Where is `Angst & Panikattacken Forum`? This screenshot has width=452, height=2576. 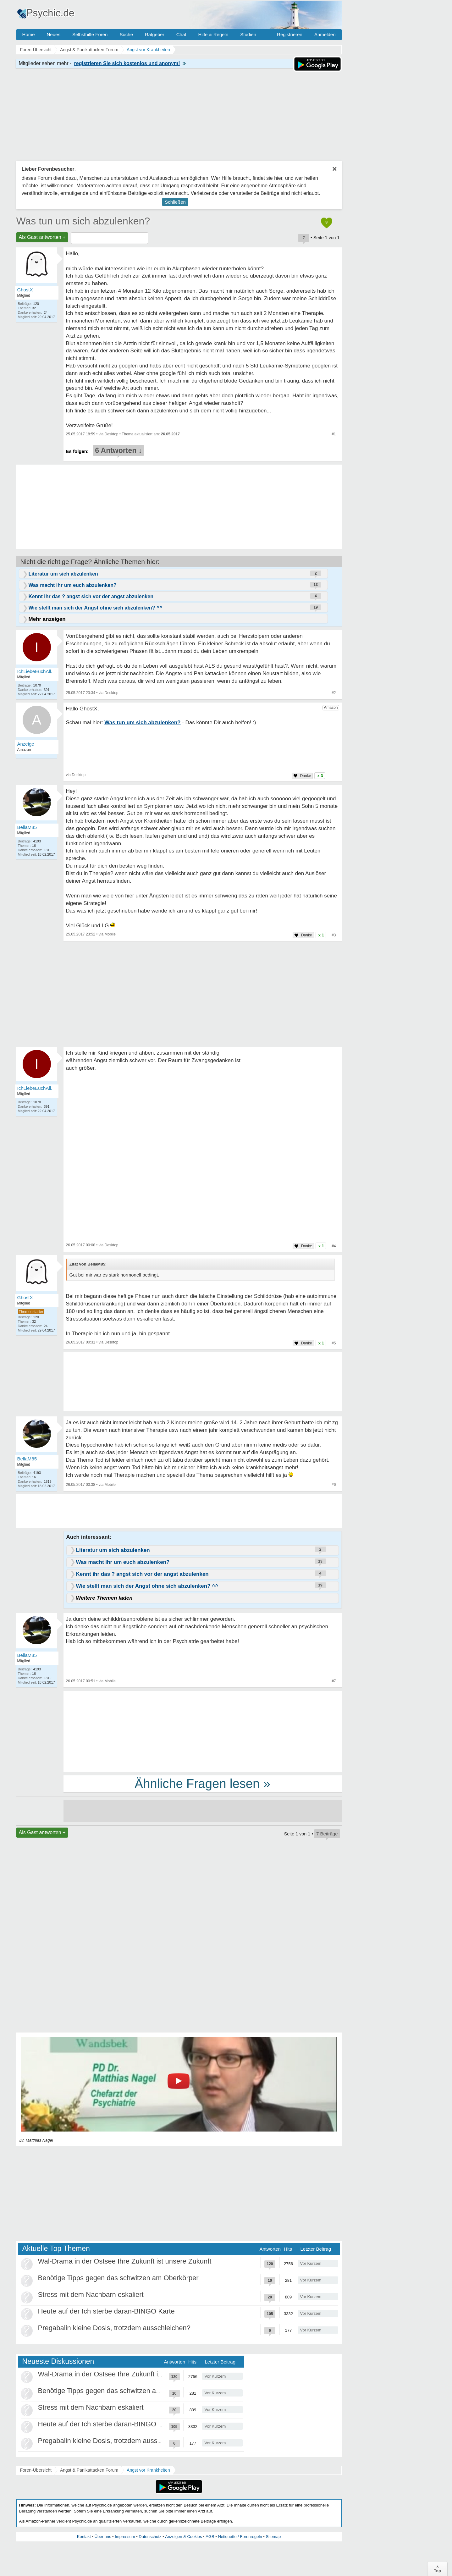
Angst & Panikattacken Forum is located at coordinates (89, 2470).